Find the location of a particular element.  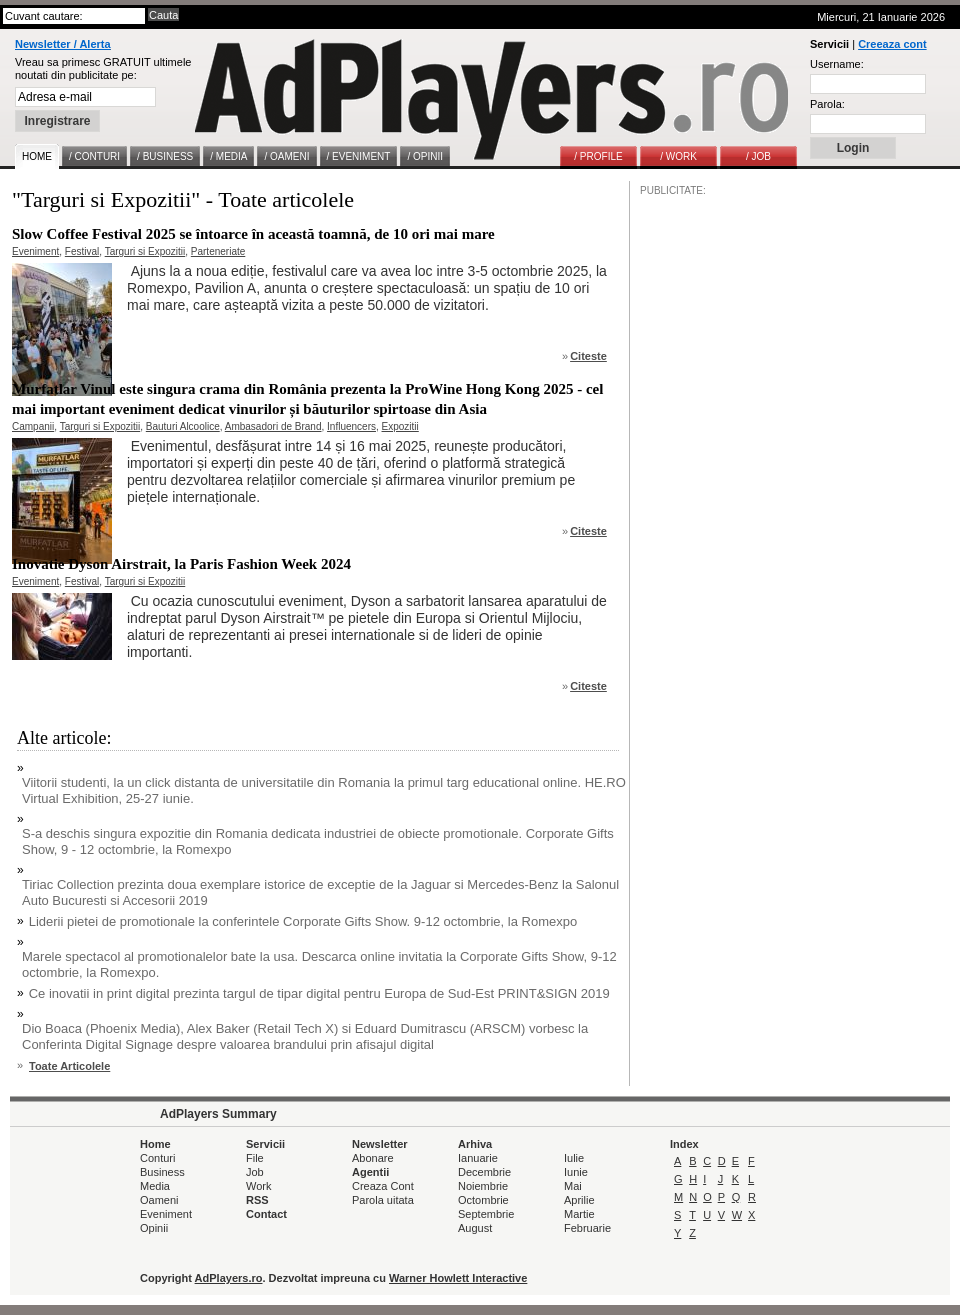

Ambasadori de Brand is located at coordinates (273, 426).